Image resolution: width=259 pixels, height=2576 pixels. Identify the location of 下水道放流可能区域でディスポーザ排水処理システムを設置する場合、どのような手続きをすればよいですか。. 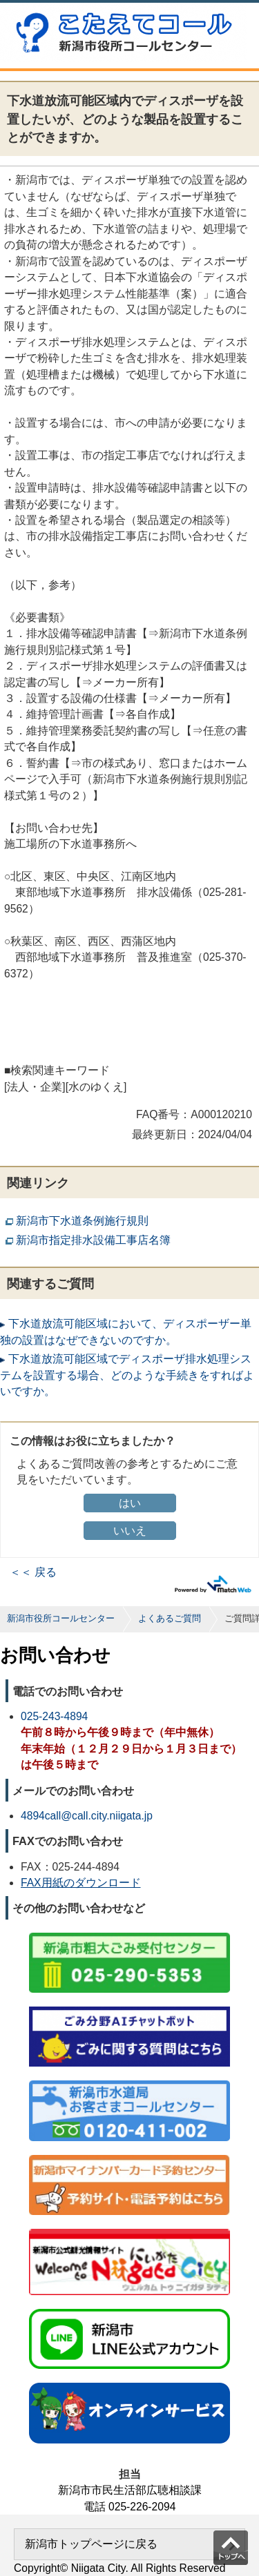
(127, 1375).